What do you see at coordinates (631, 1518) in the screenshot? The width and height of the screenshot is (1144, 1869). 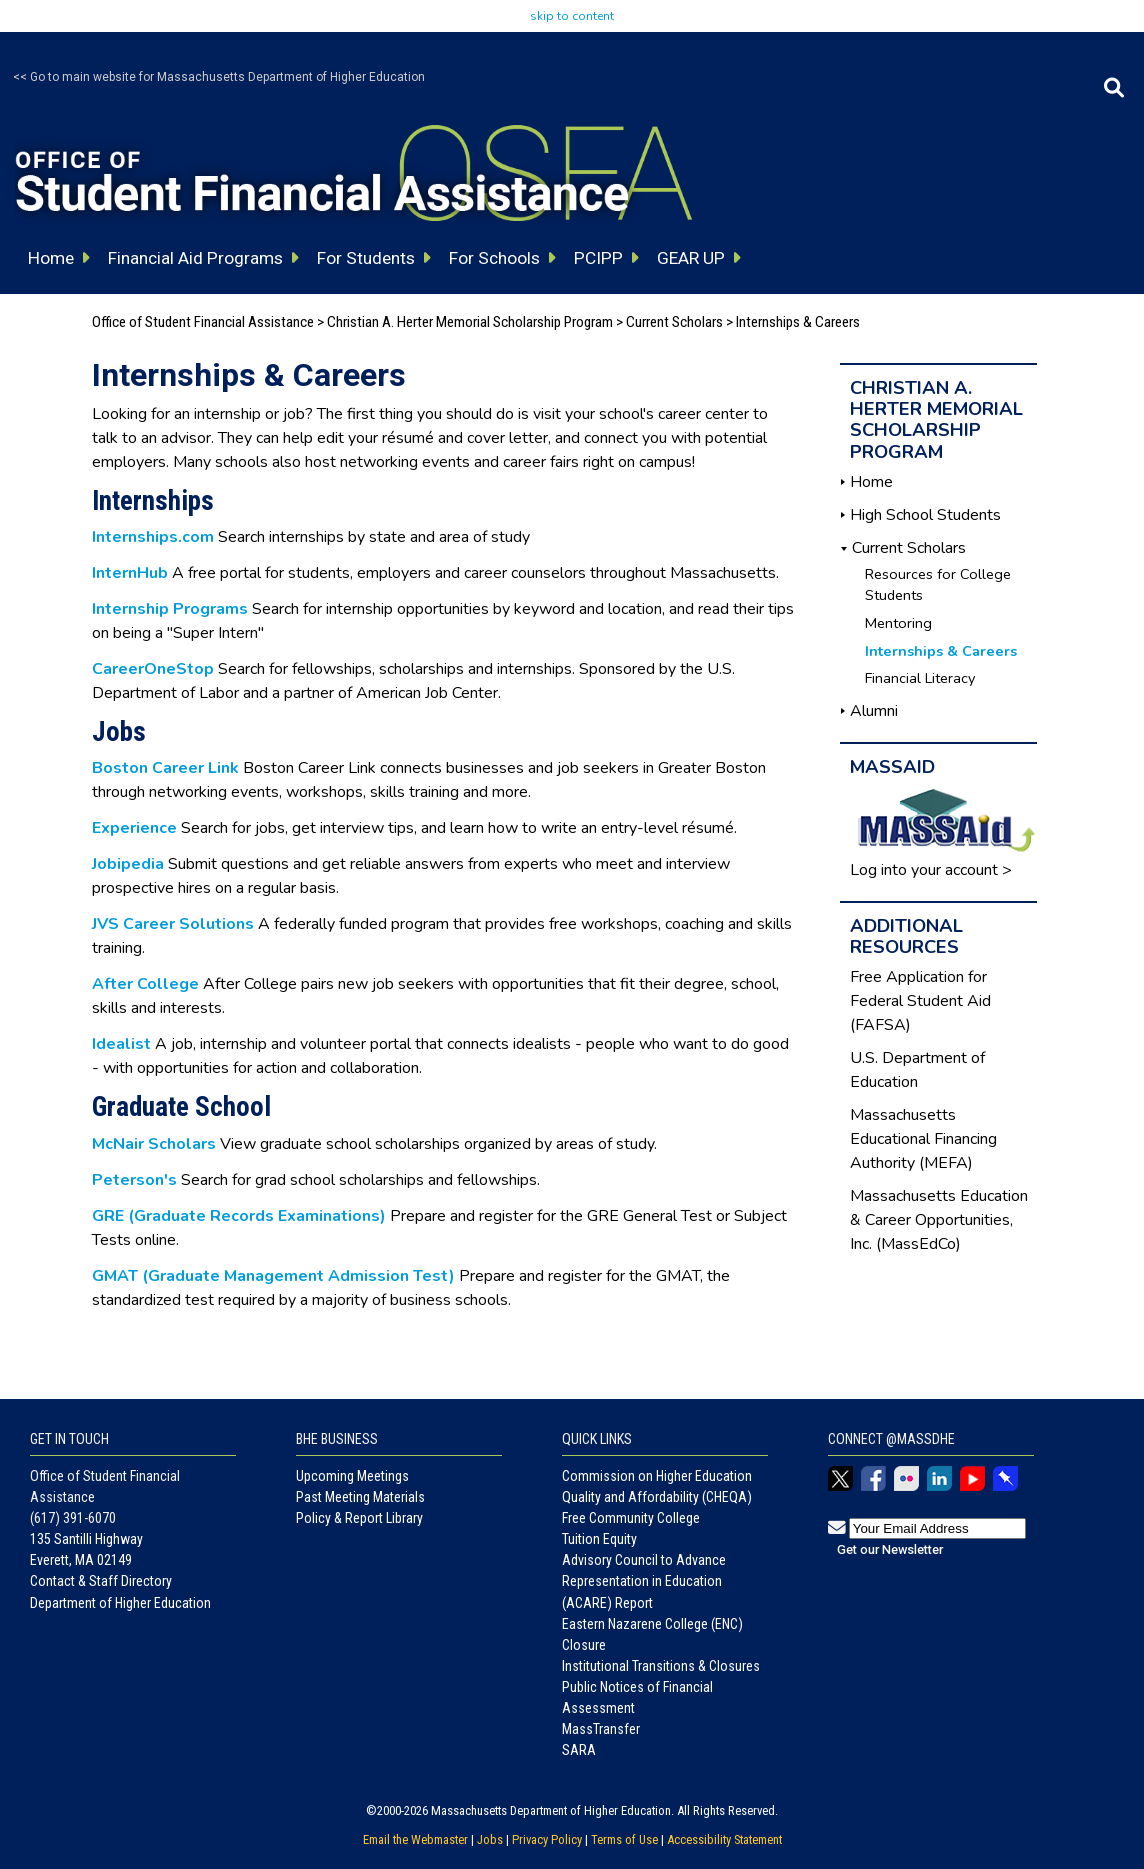 I see `Free Community College` at bounding box center [631, 1518].